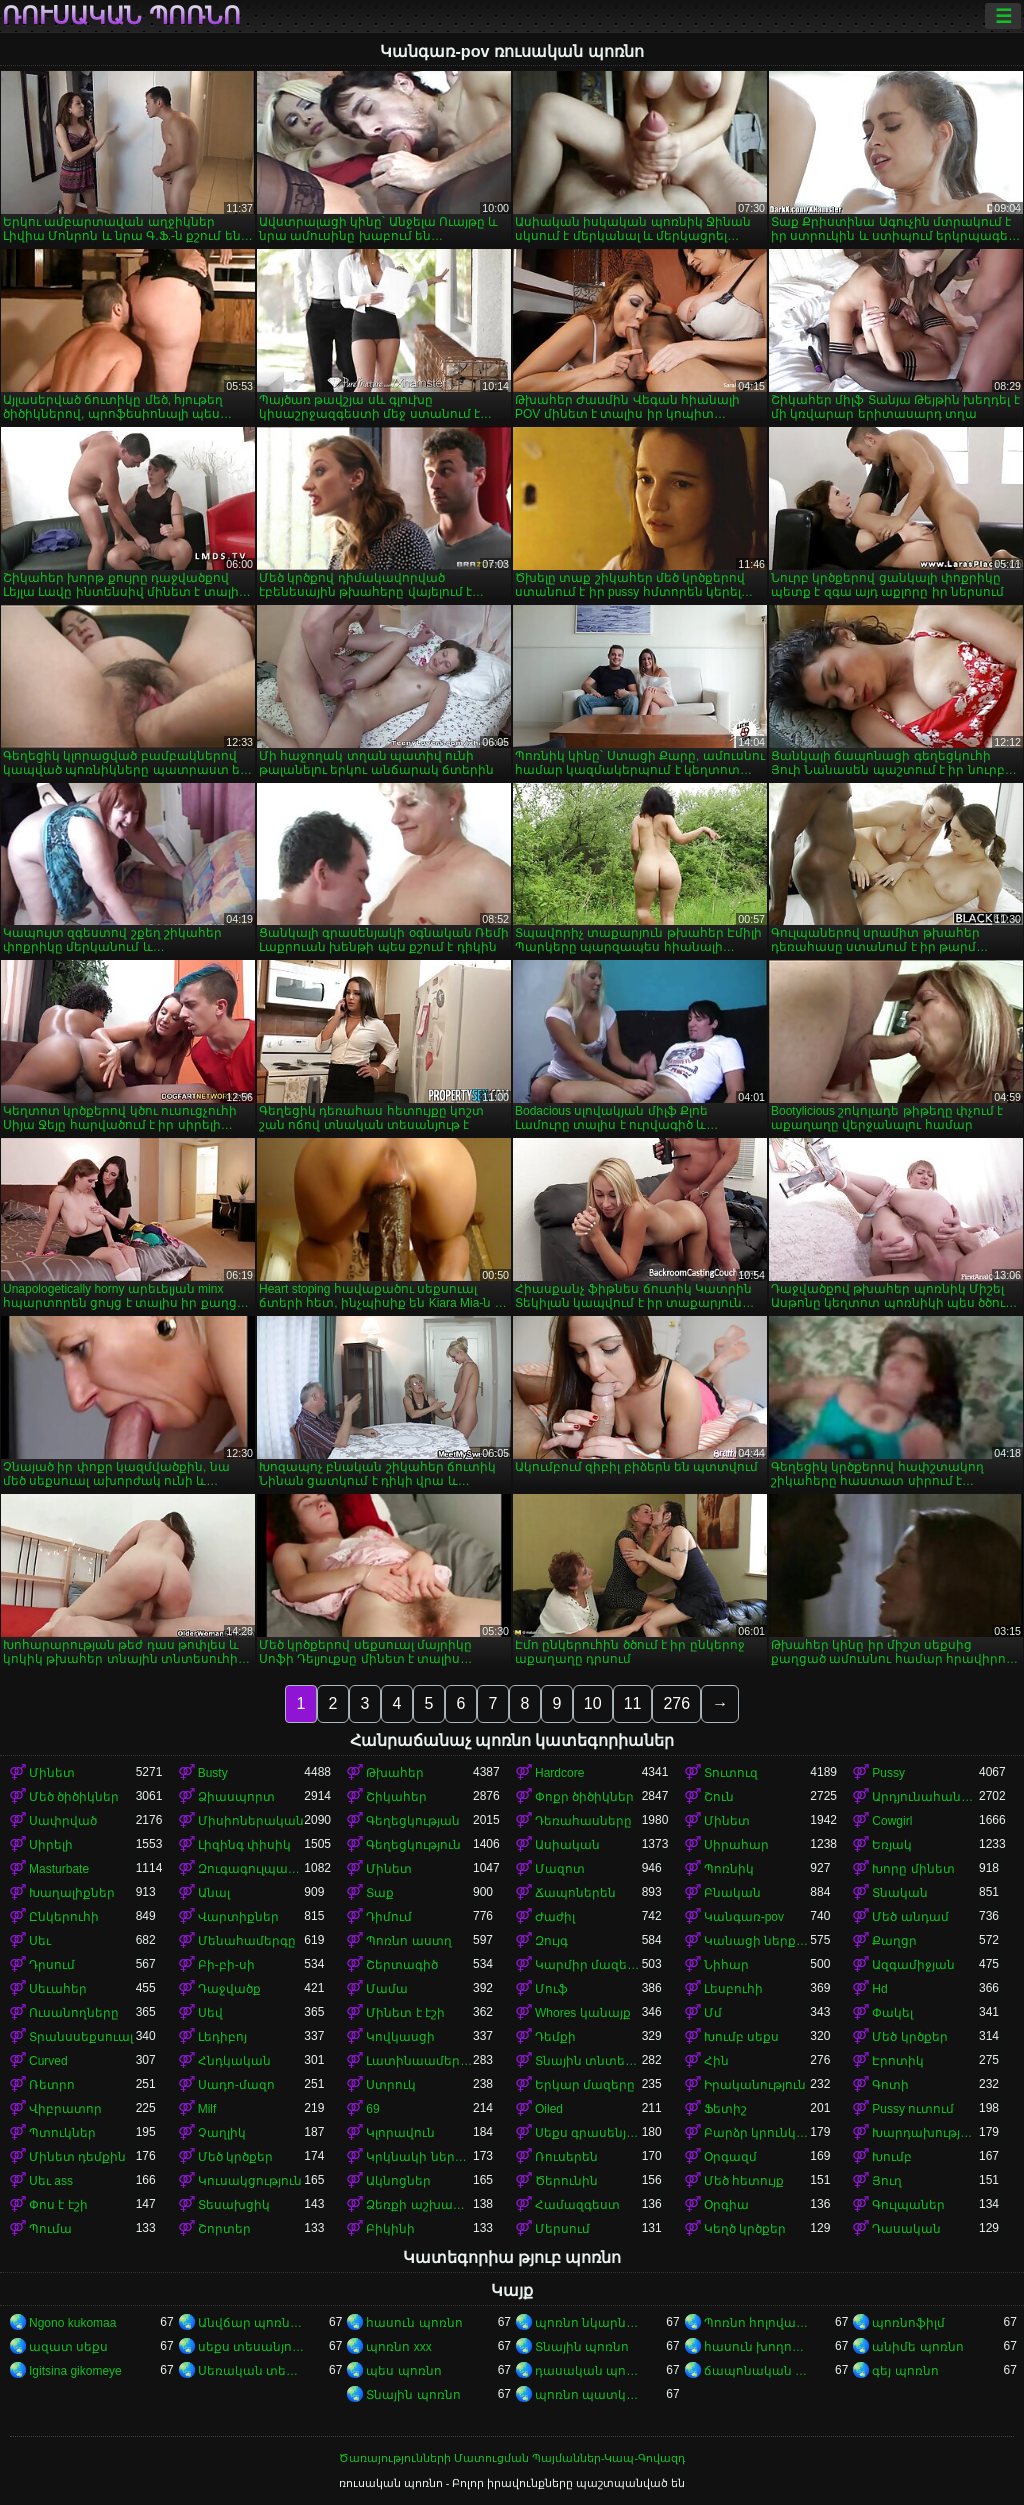  I want to click on Igitsina gikomeye, so click(75, 2371).